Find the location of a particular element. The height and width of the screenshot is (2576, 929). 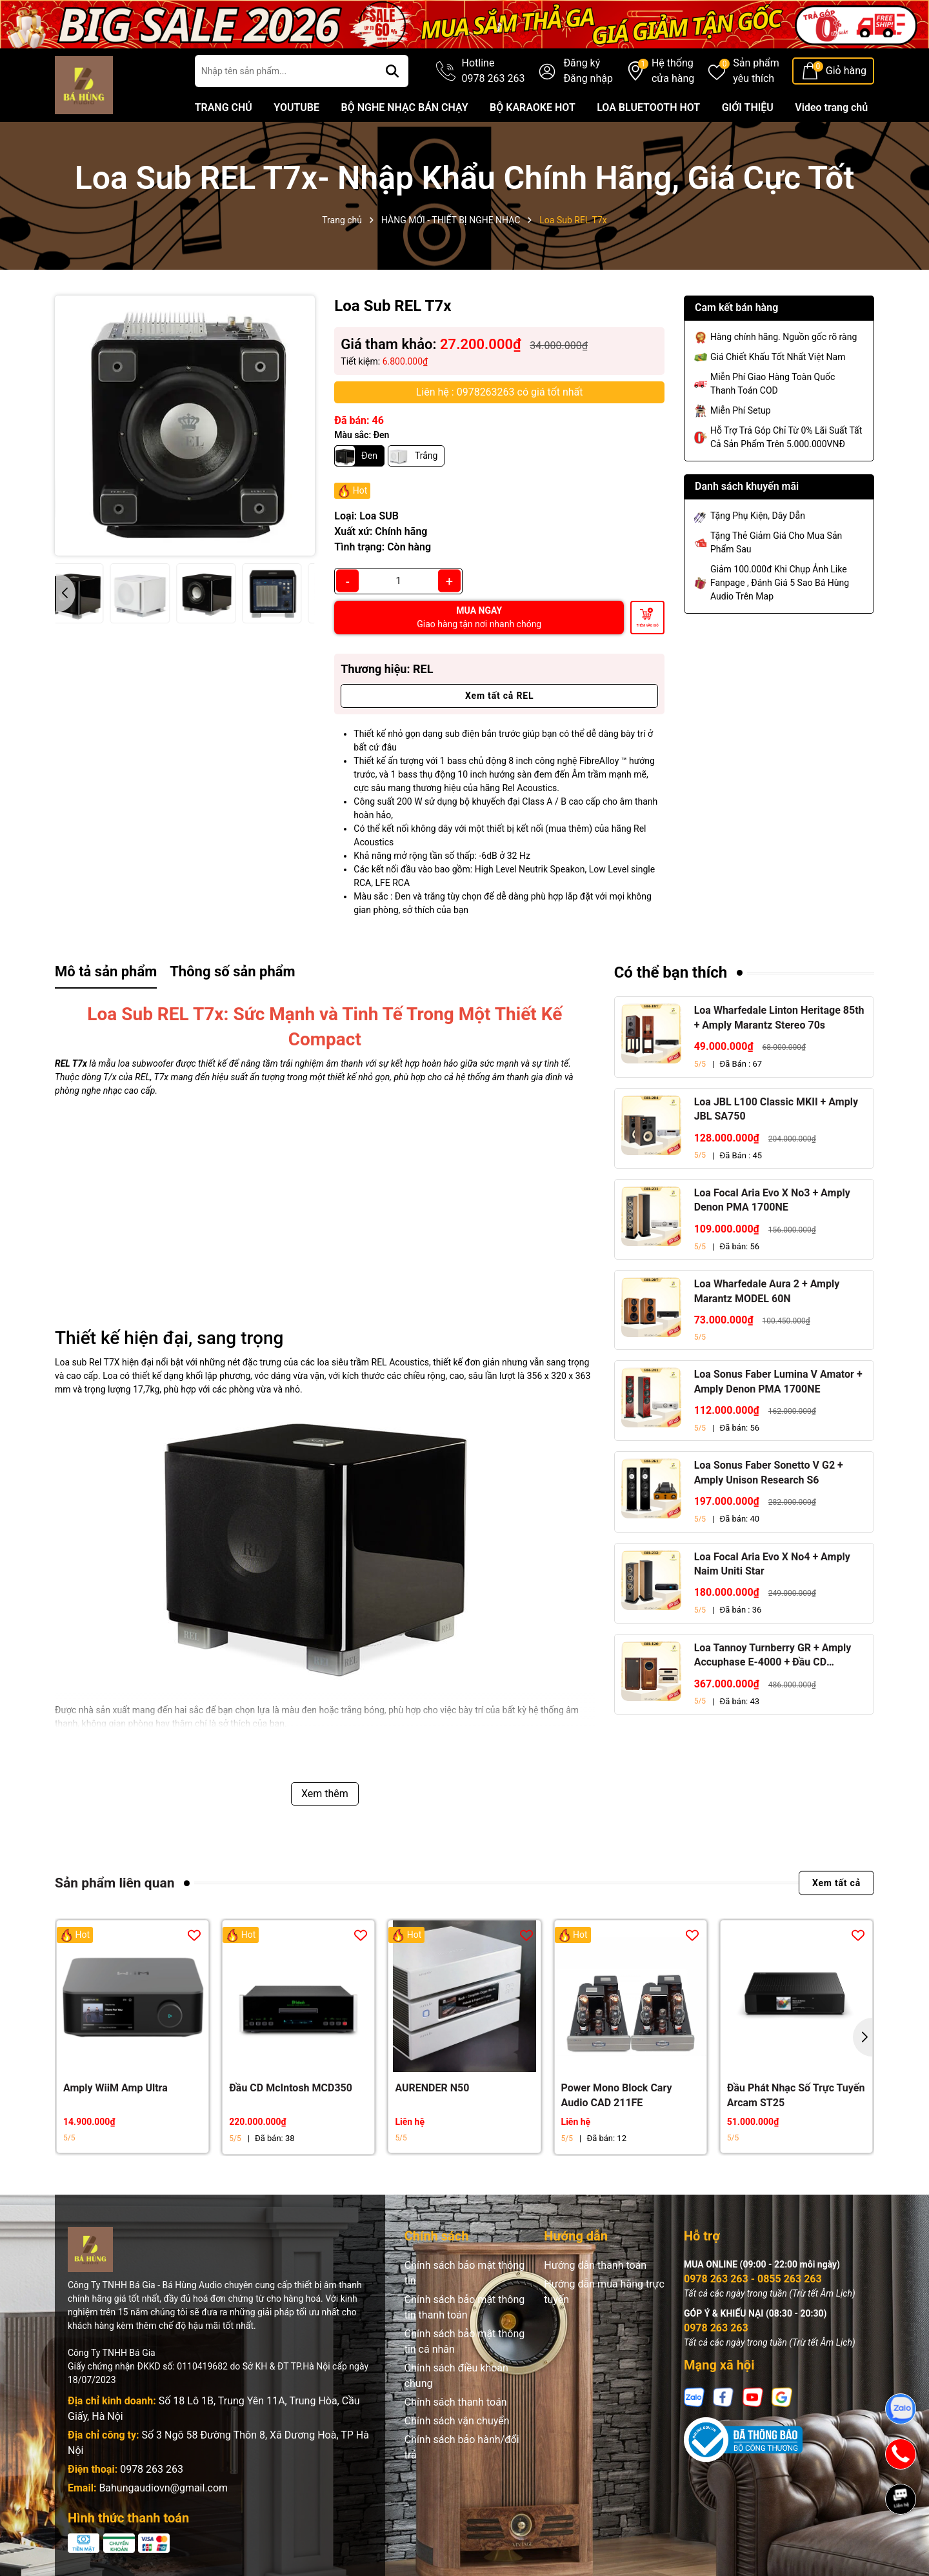

BỘ NGHE NHẠC BÁN CHẠY is located at coordinates (404, 107).